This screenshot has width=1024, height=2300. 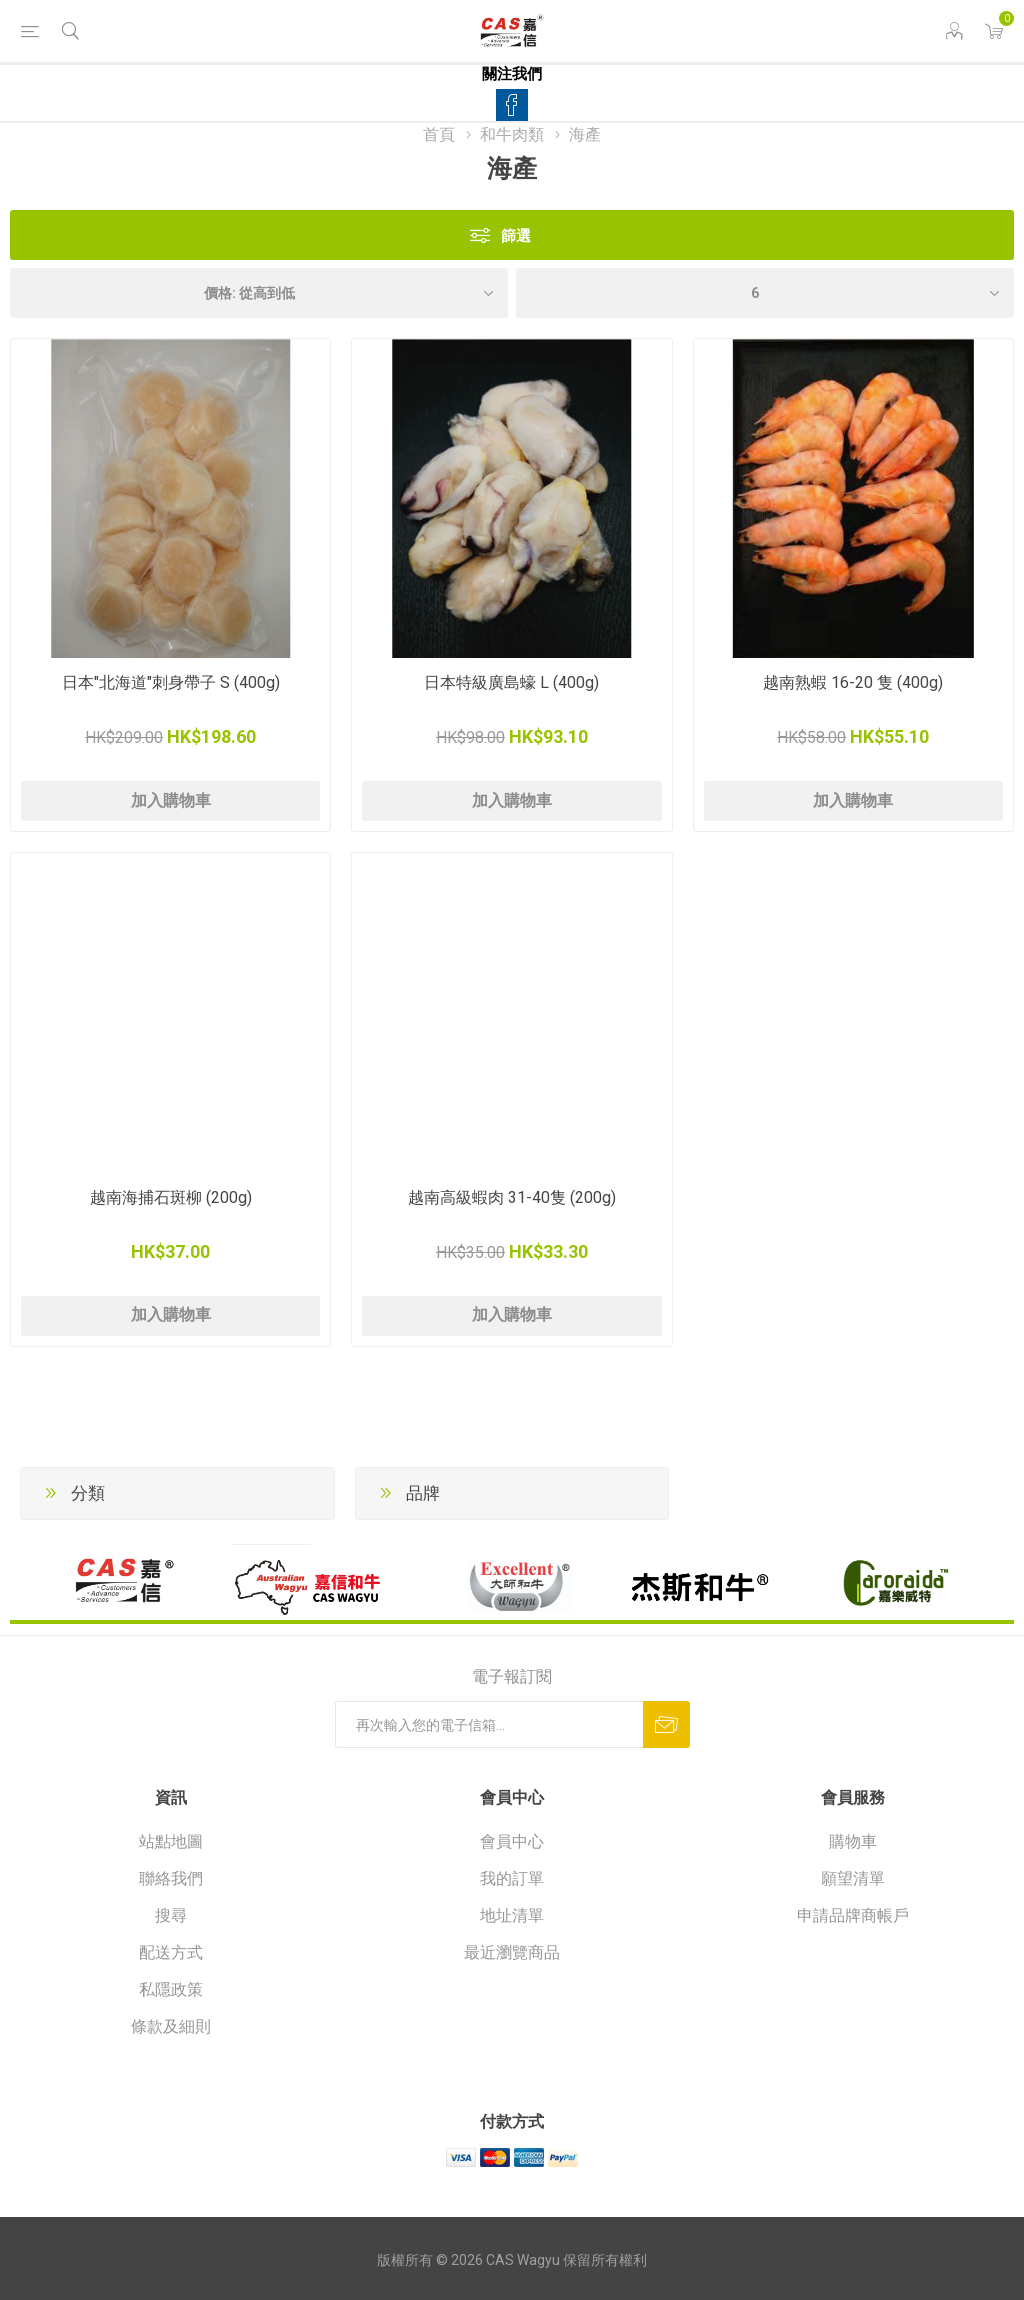 I want to click on 越南熟蝦 16-20 隻 (400g), so click(x=853, y=682).